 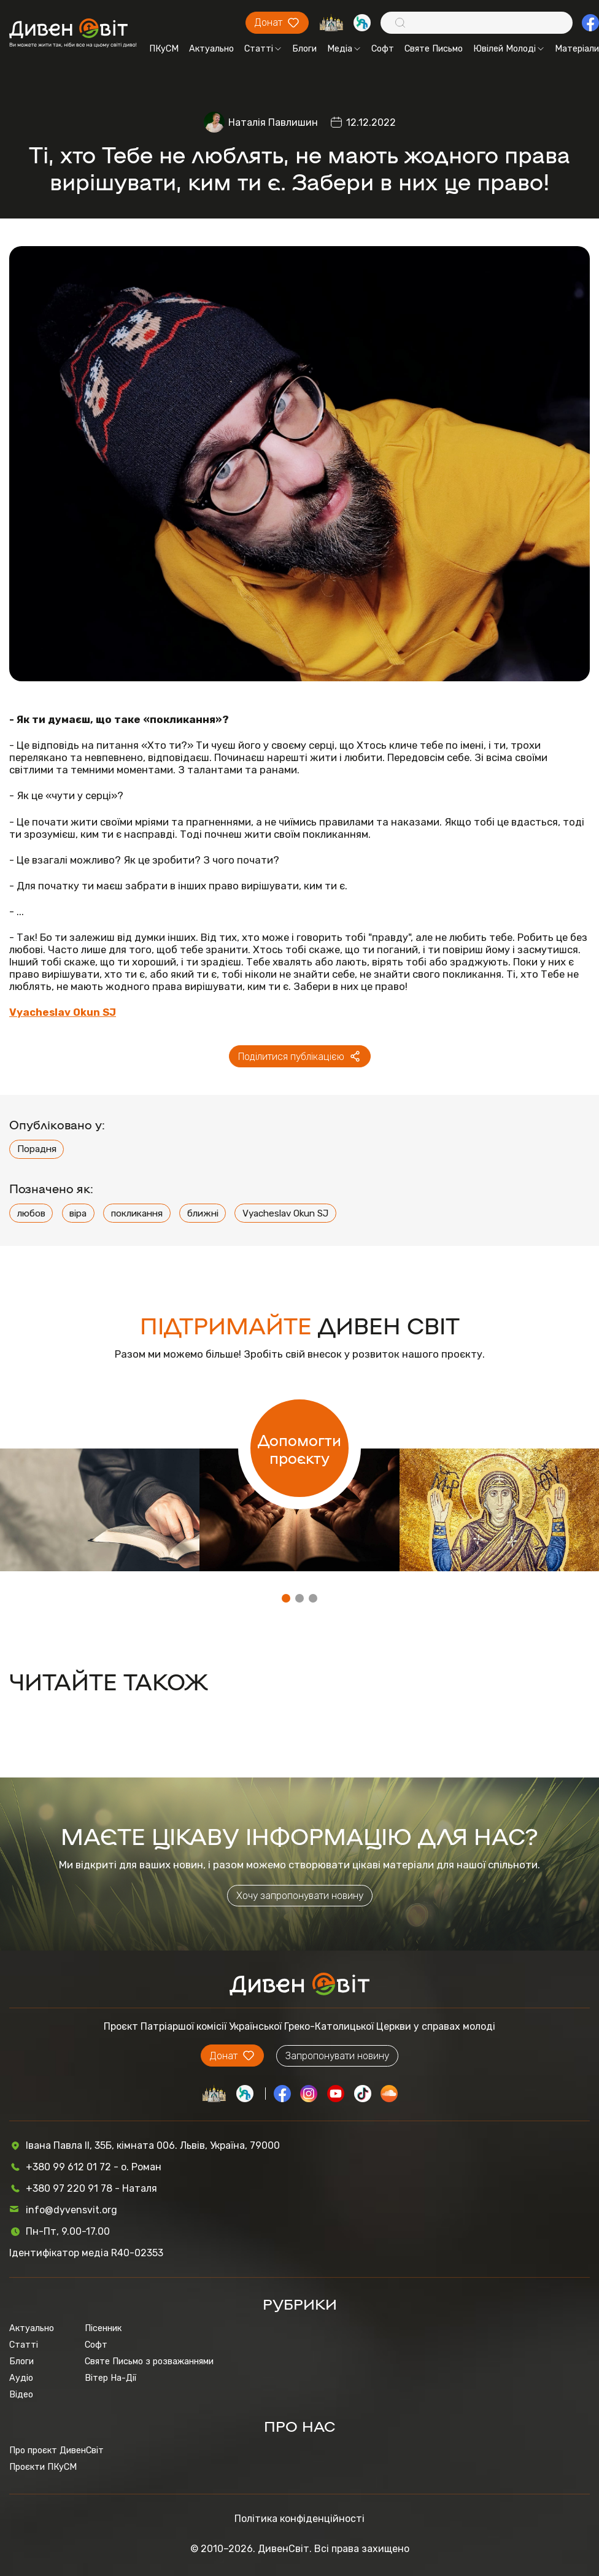 I want to click on Медіа, so click(x=343, y=49).